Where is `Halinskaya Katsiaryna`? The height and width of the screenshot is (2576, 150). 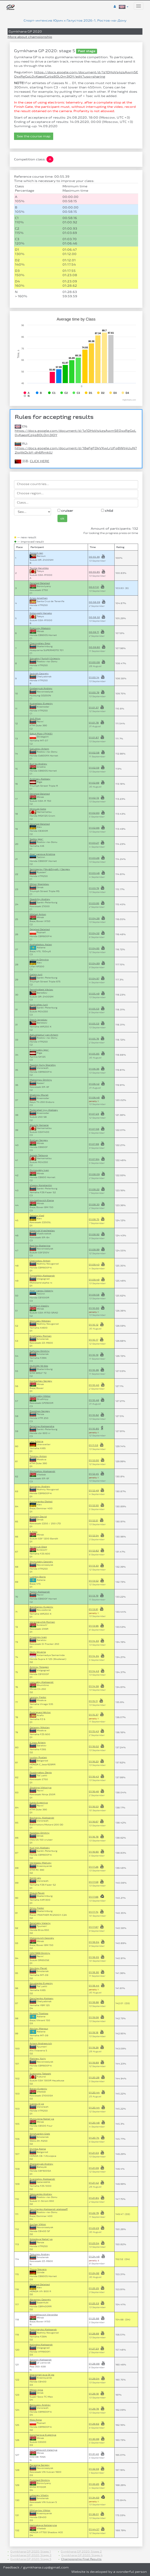
Halinskaya Katsiaryna is located at coordinates (43, 2525).